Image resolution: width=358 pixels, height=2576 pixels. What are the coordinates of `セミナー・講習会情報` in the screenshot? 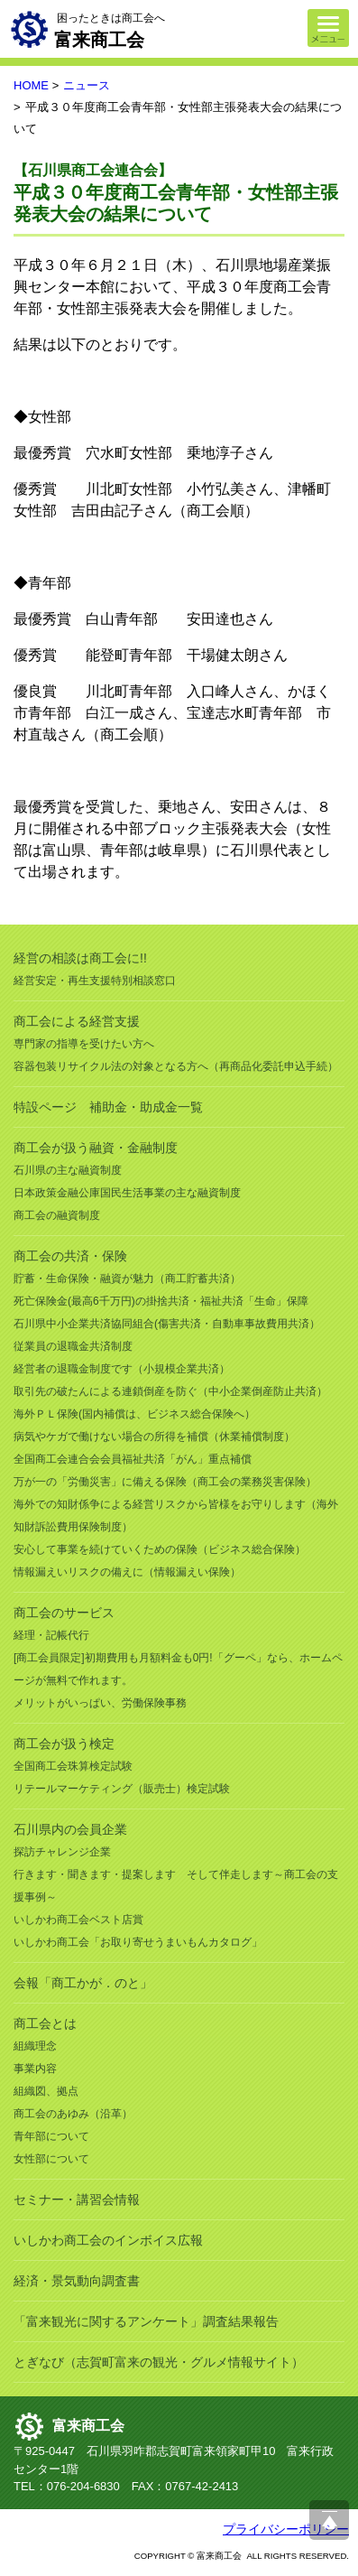 It's located at (77, 2199).